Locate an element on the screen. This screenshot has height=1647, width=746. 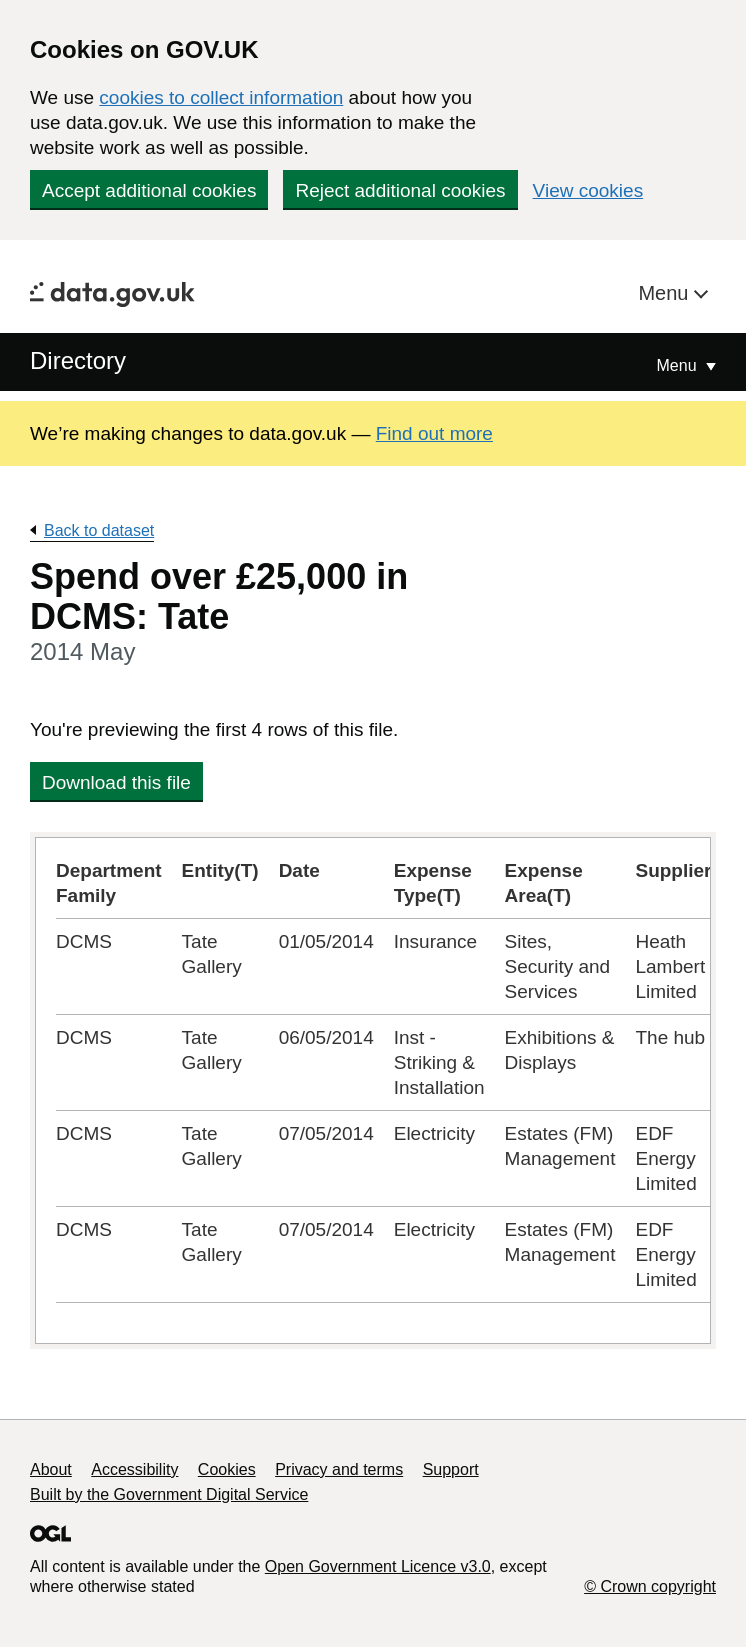
Support is located at coordinates (451, 1469).